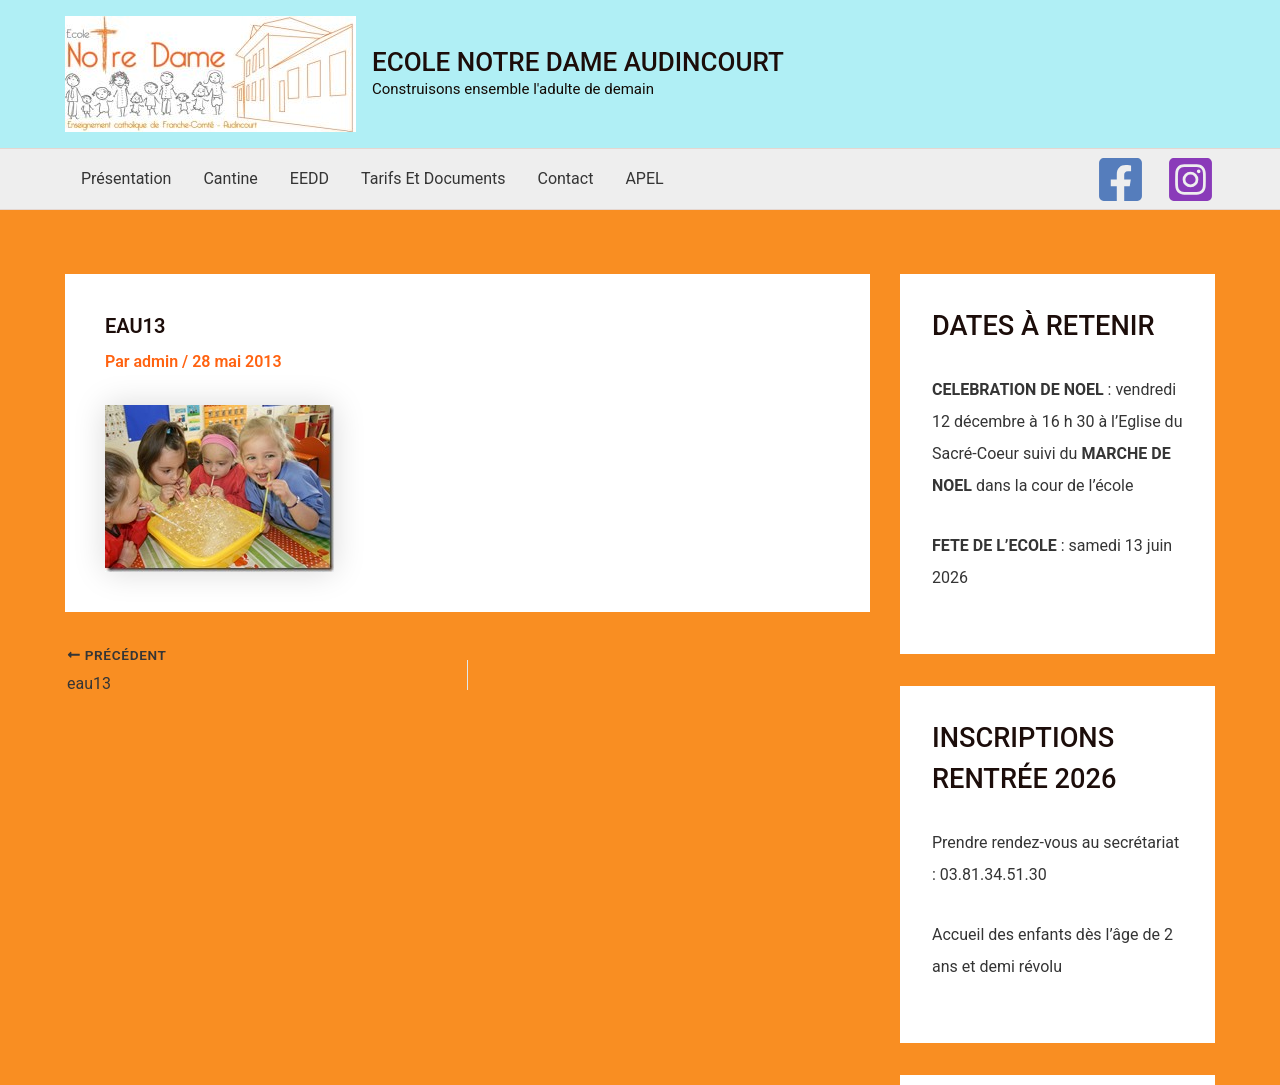 The height and width of the screenshot is (1085, 1280). I want to click on Tarifs et documents, so click(433, 178).